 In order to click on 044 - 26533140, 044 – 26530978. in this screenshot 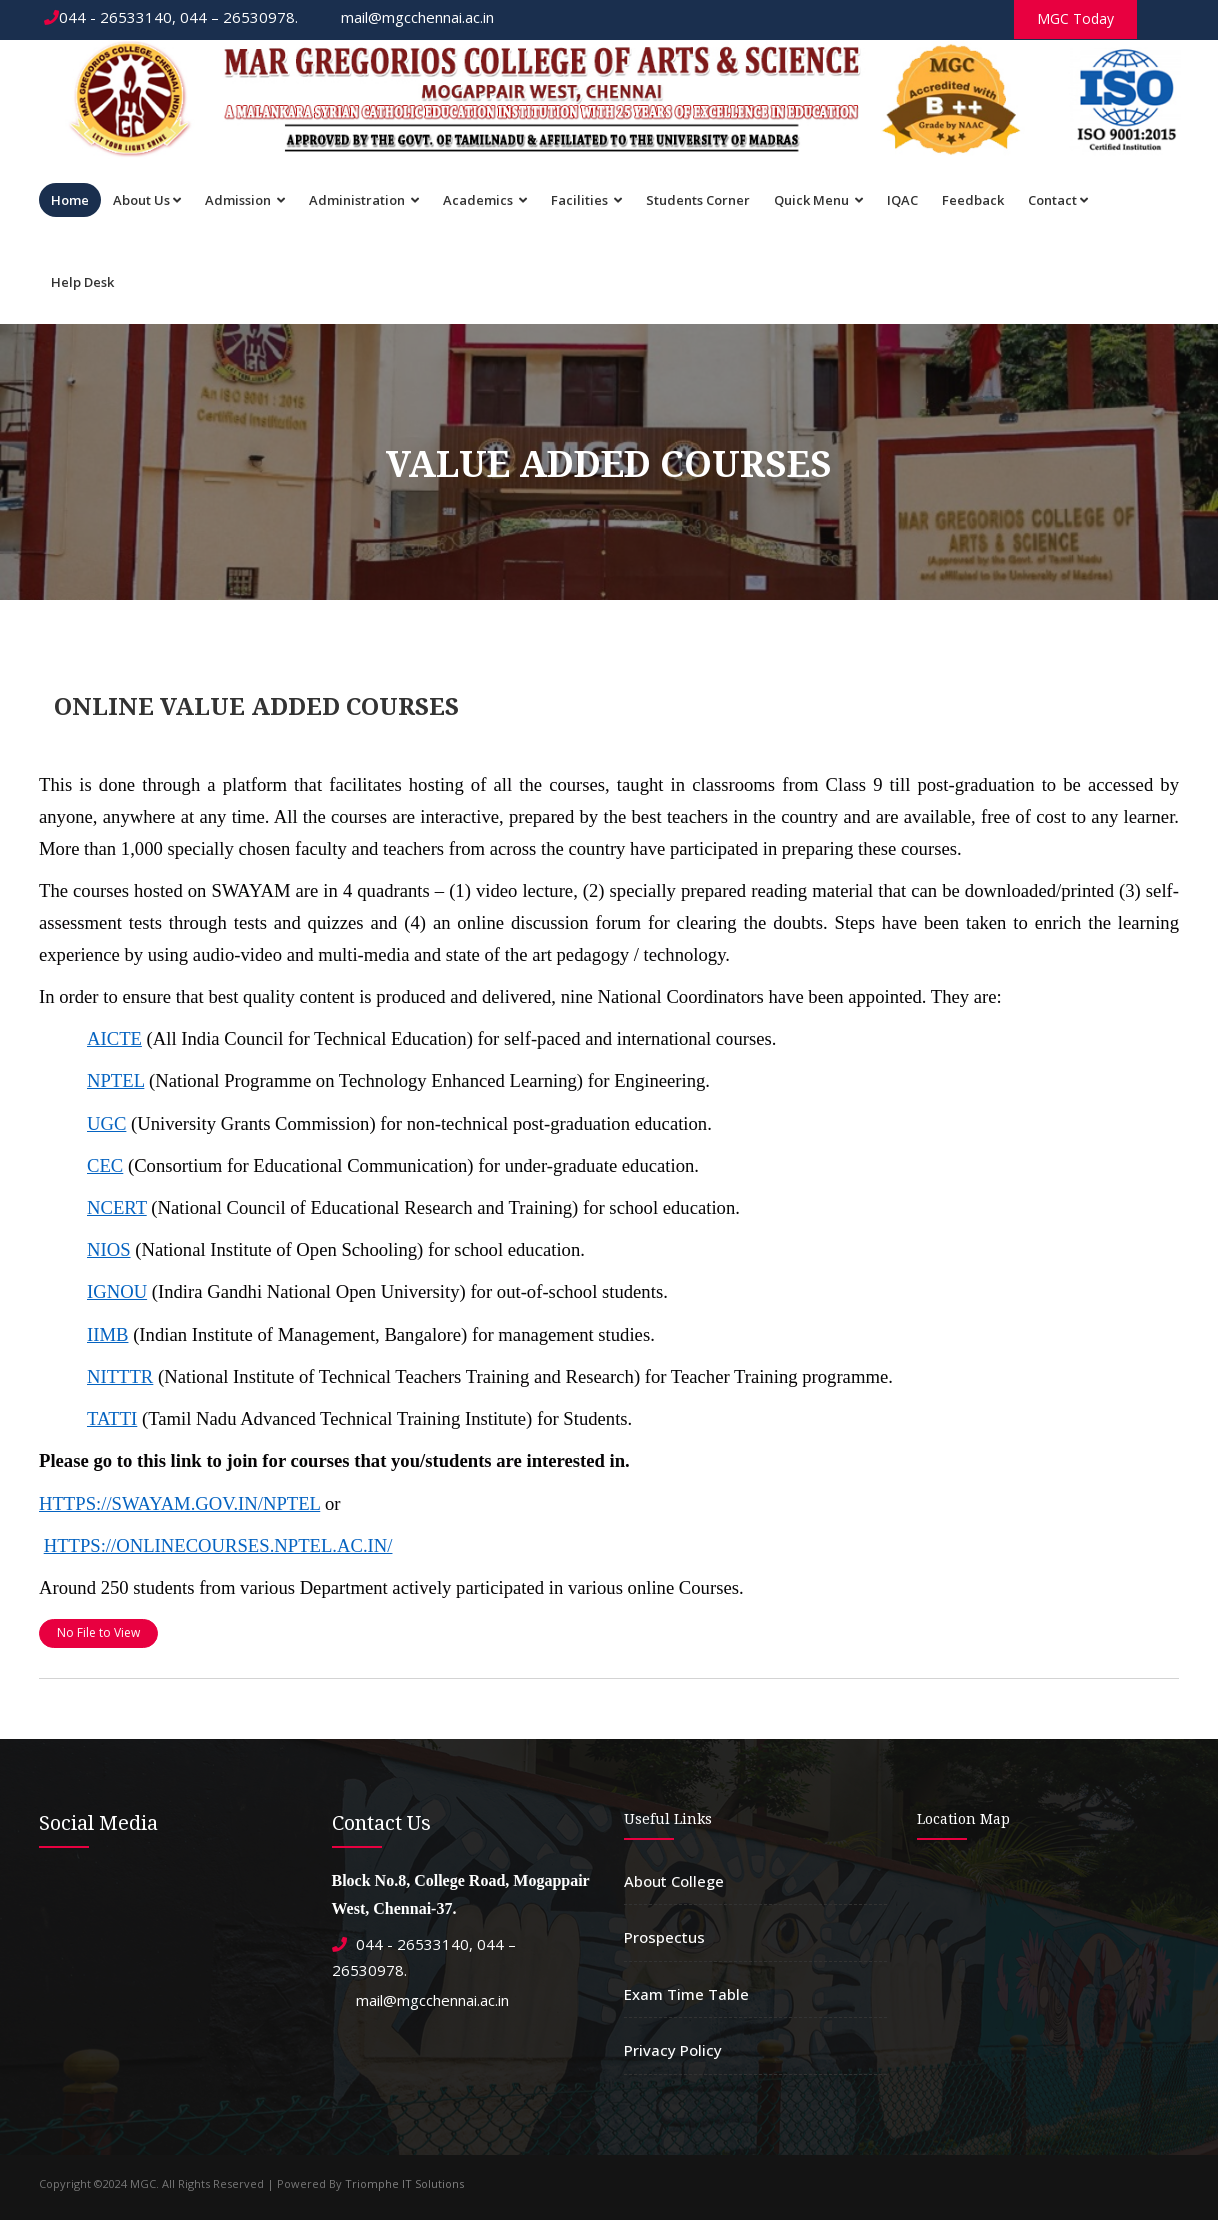, I will do `click(171, 17)`.